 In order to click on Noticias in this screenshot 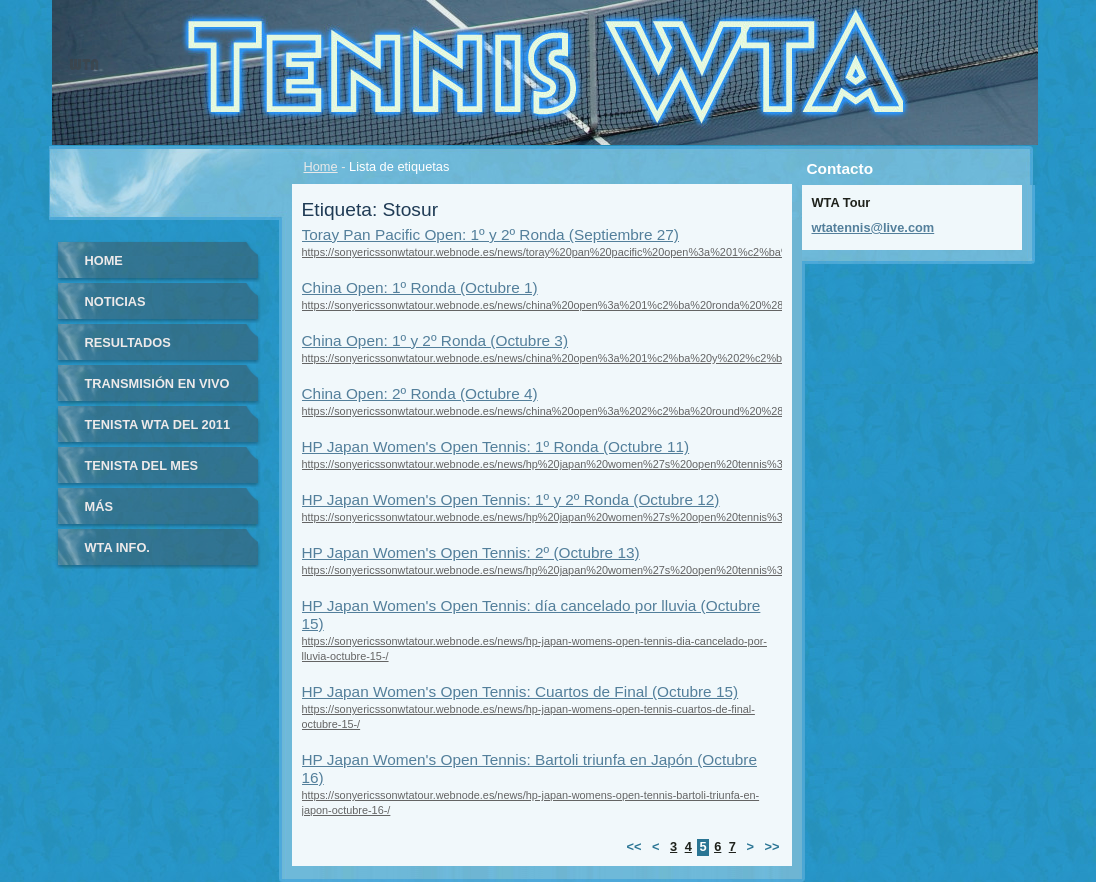, I will do `click(115, 301)`.